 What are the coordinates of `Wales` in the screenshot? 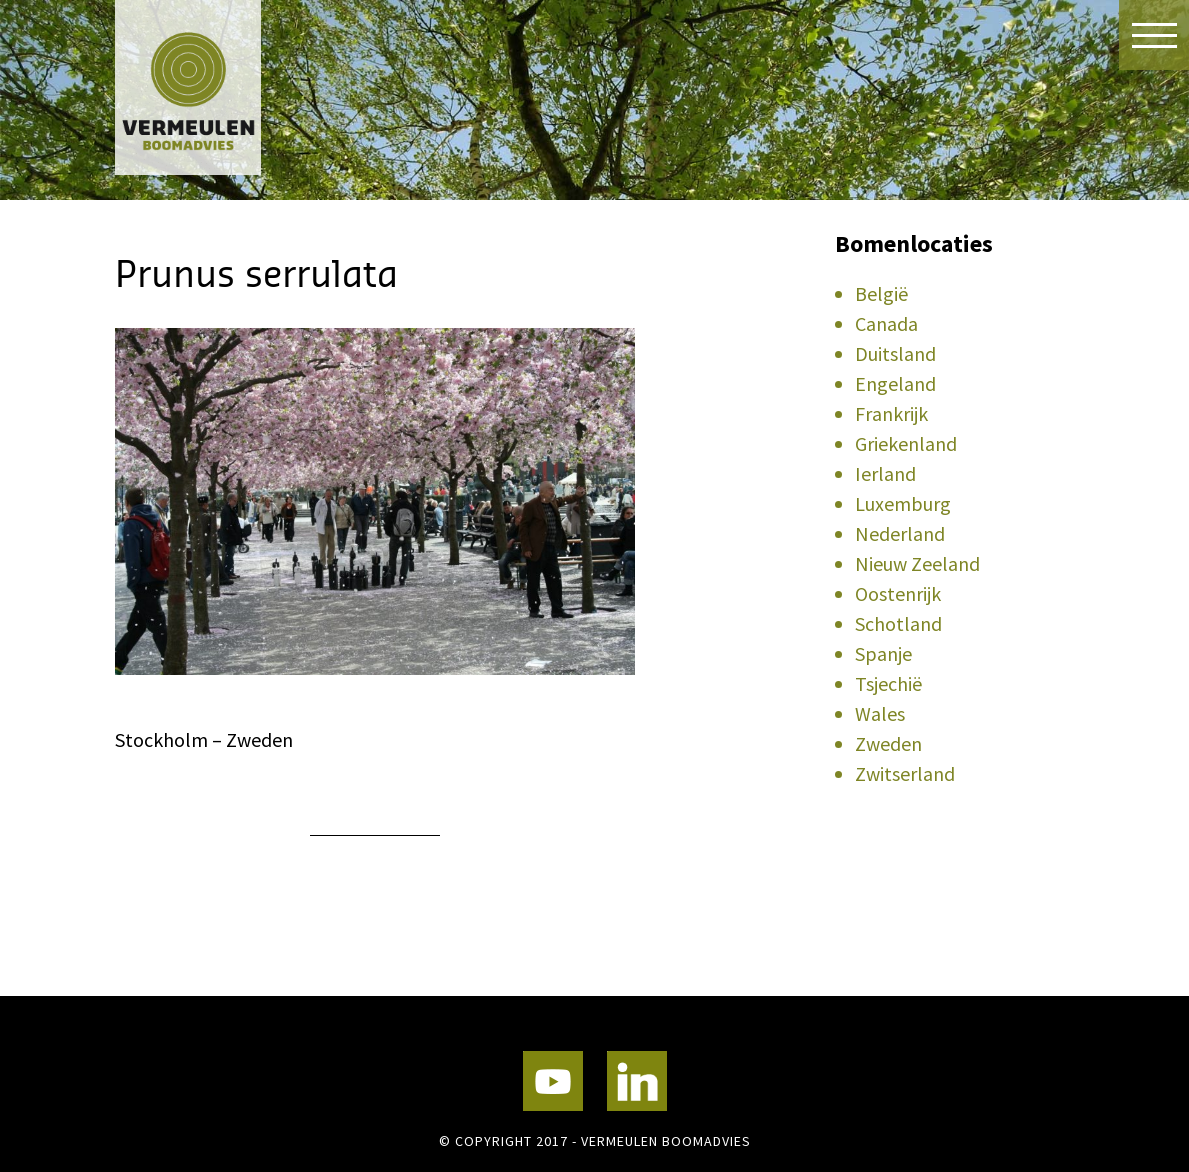 It's located at (880, 713).